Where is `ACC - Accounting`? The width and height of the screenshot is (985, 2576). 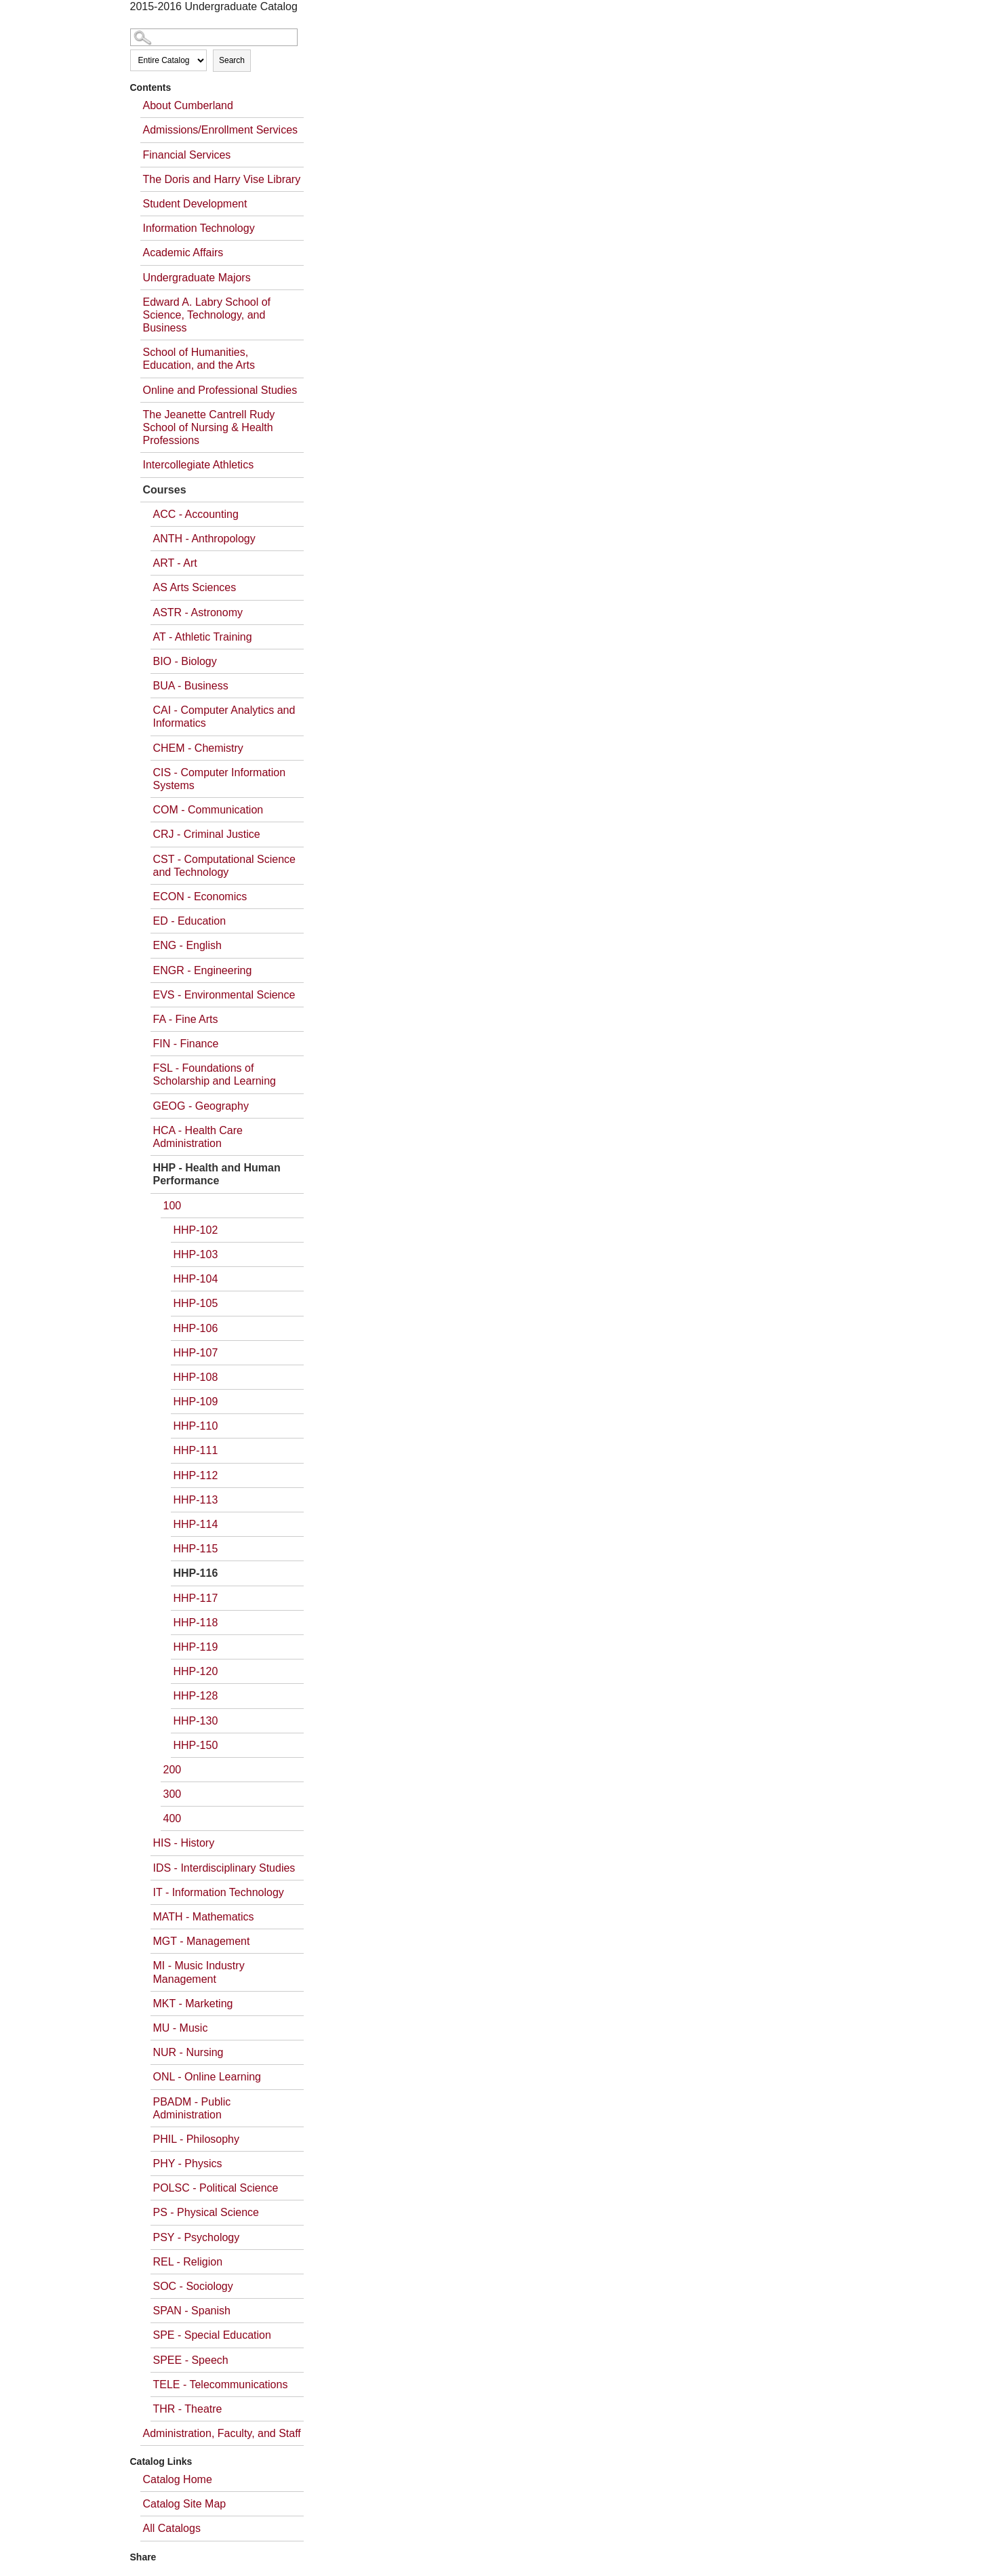
ACC - Accounting is located at coordinates (196, 514).